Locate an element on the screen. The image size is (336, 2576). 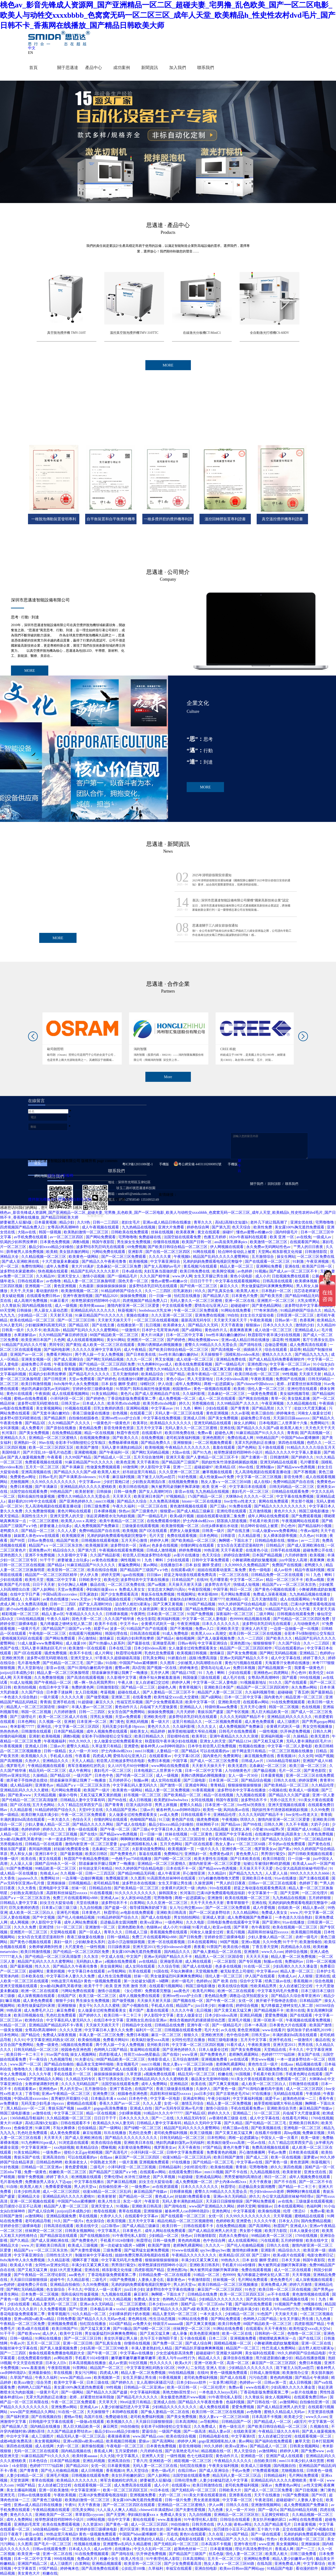
www.伊人网 is located at coordinates (182, 1276).